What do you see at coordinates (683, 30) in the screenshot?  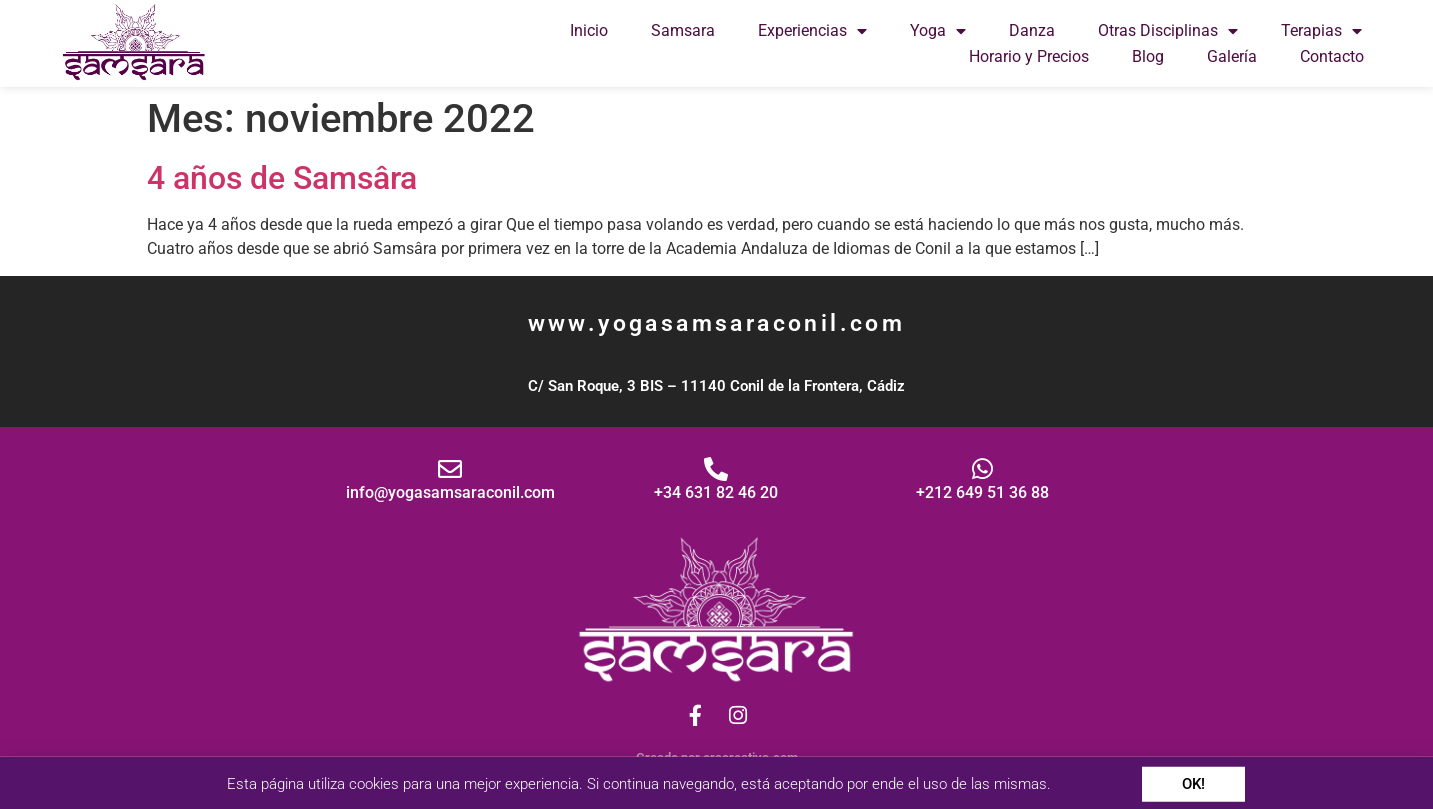 I see `Samsara` at bounding box center [683, 30].